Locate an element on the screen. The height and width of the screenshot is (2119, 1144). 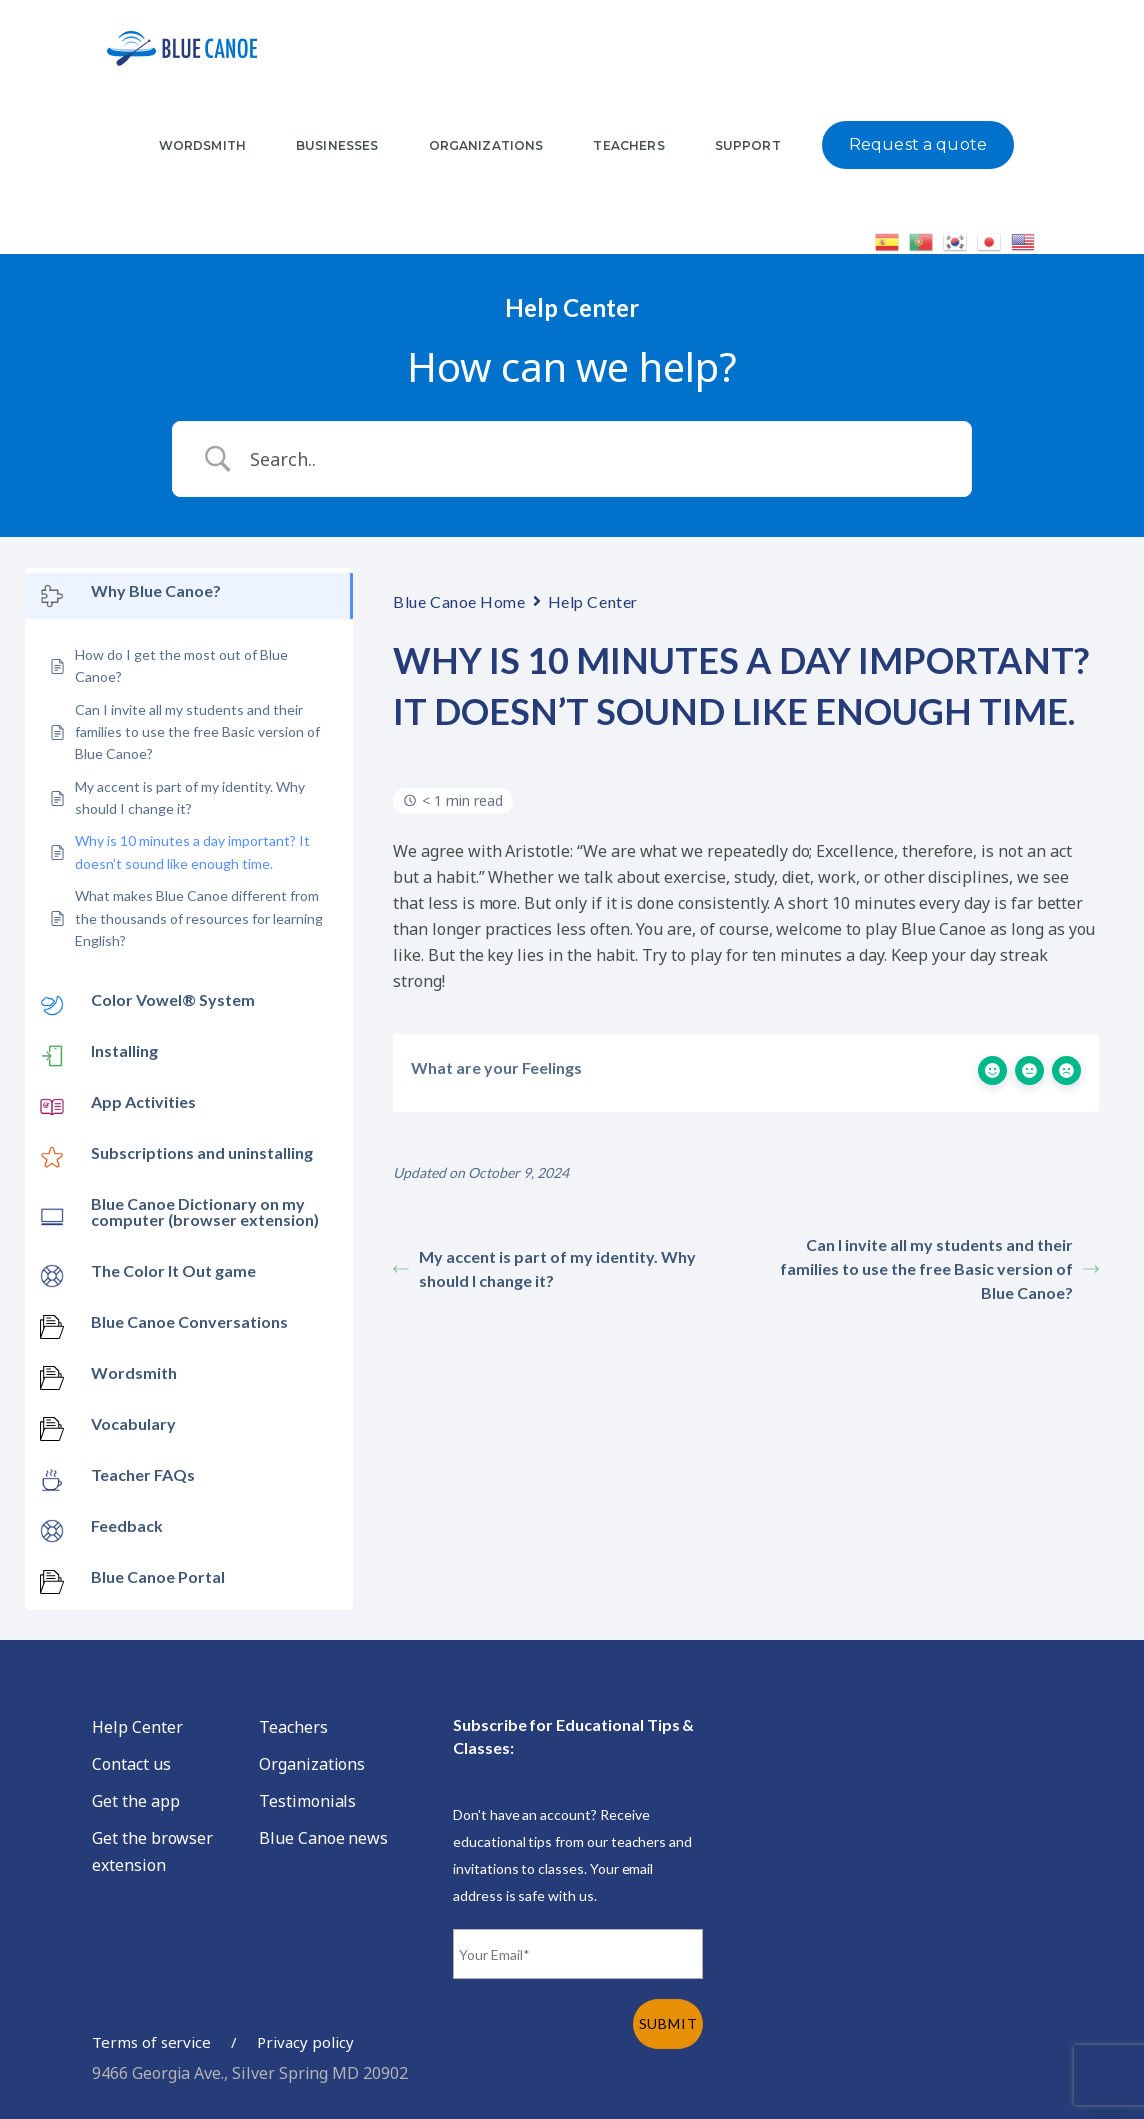
Blue Canoe Home is located at coordinates (459, 601).